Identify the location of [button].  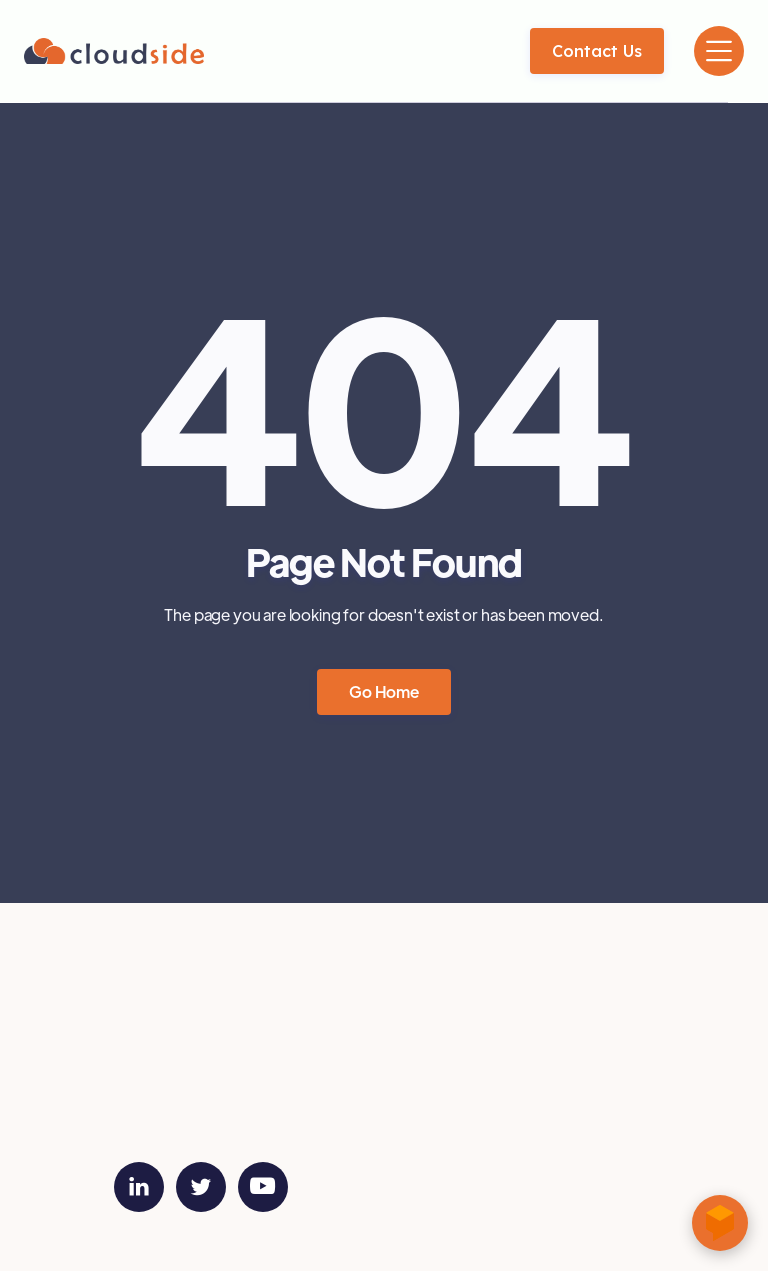
(719, 51).